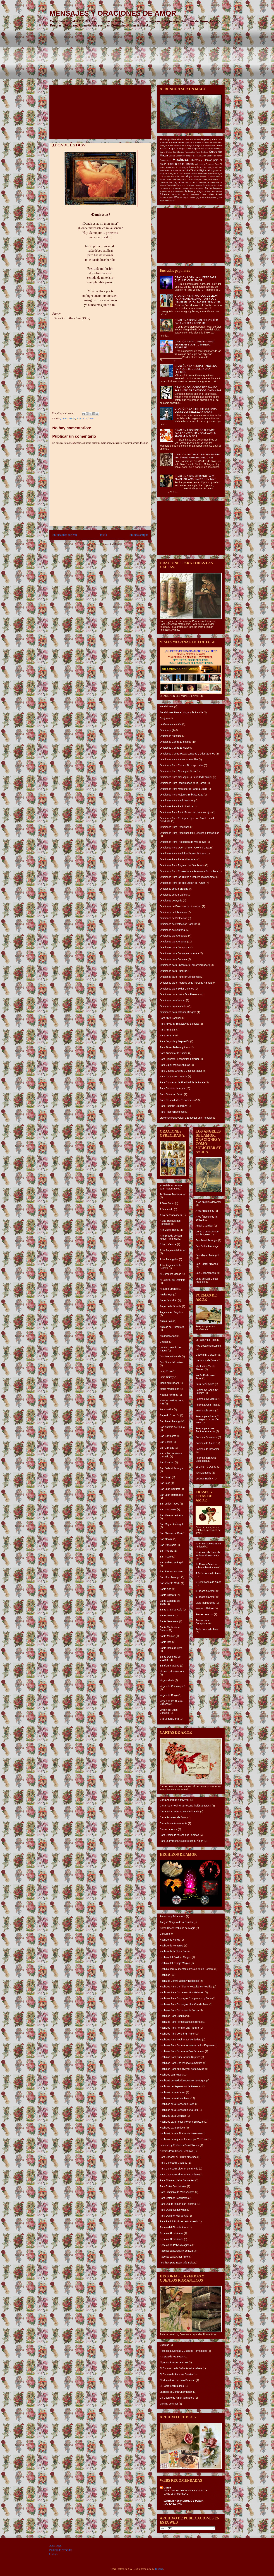 Image resolution: width=274 pixels, height=2576 pixels. What do you see at coordinates (198, 389) in the screenshot?
I see `ORACION DEL CORDERITO MANSO PARA VENCER ENEMIGOS Y AMANSAR` at bounding box center [198, 389].